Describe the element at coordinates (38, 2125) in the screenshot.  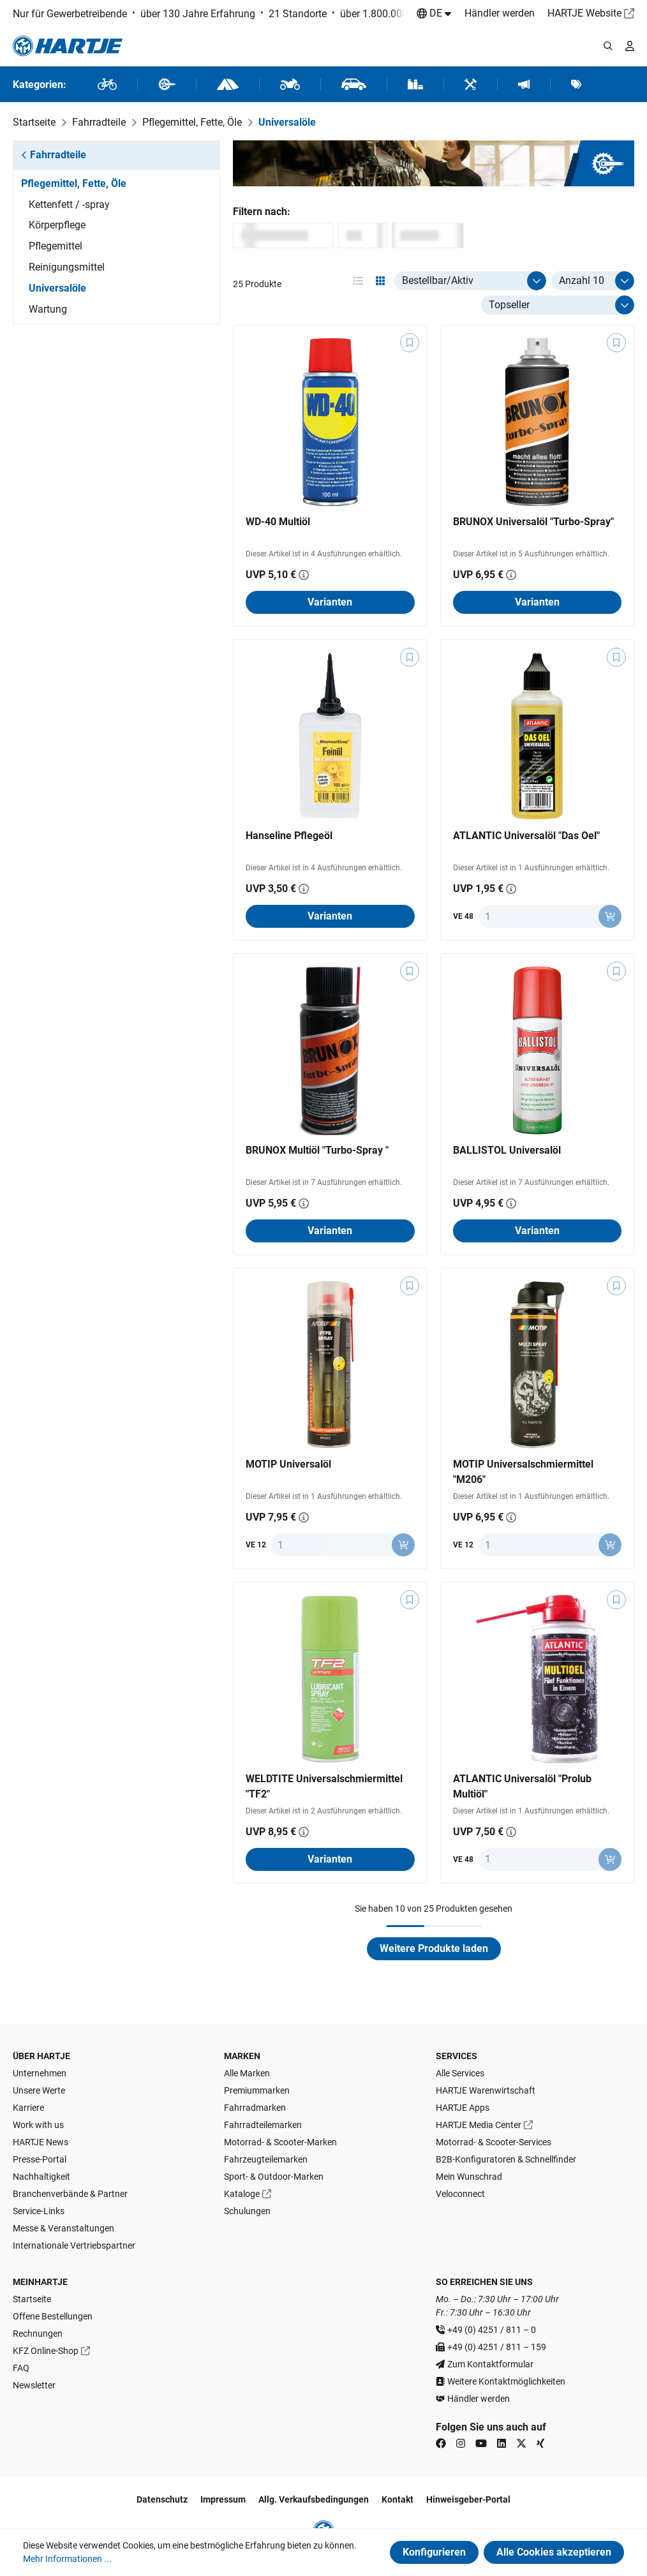
I see `Work with us` at that location.